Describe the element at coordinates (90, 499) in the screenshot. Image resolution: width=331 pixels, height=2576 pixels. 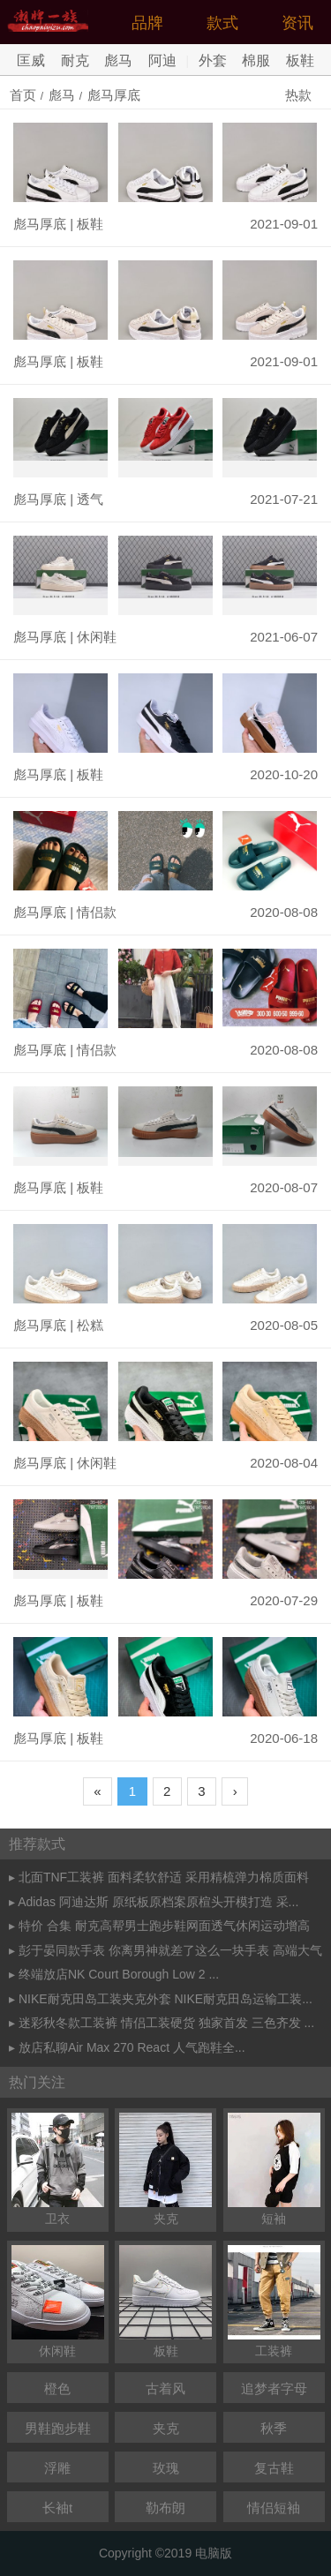
I see `透气` at that location.